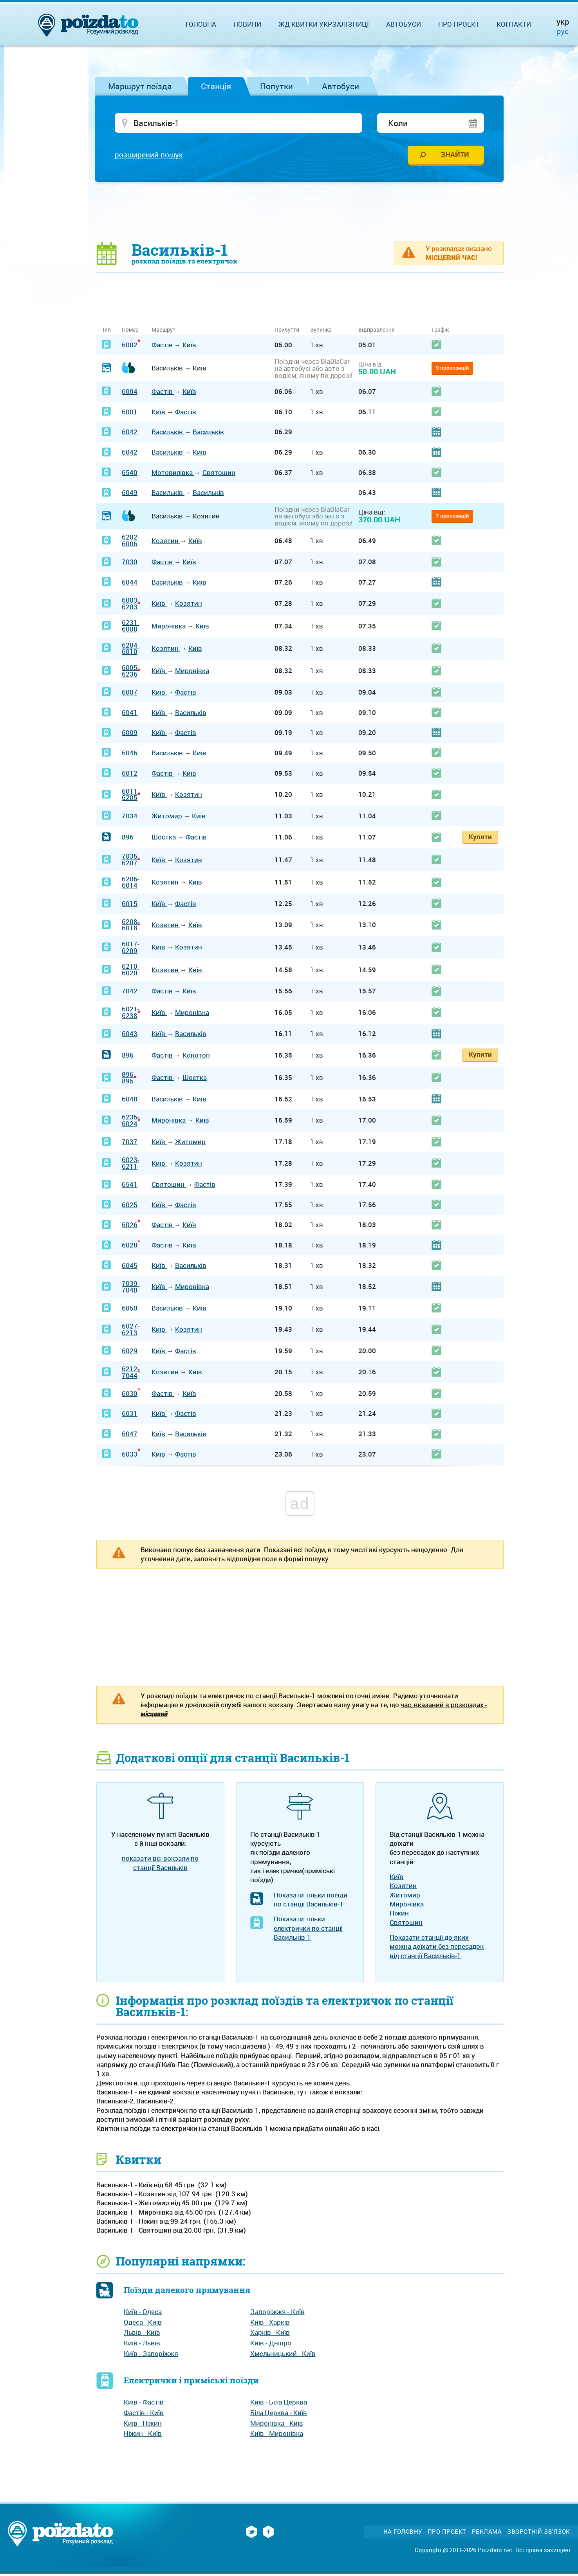 Image resolution: width=578 pixels, height=2576 pixels. Describe the element at coordinates (440, 332) in the screenshot. I see `Графік [Графік: activate to sort column ascending]` at that location.